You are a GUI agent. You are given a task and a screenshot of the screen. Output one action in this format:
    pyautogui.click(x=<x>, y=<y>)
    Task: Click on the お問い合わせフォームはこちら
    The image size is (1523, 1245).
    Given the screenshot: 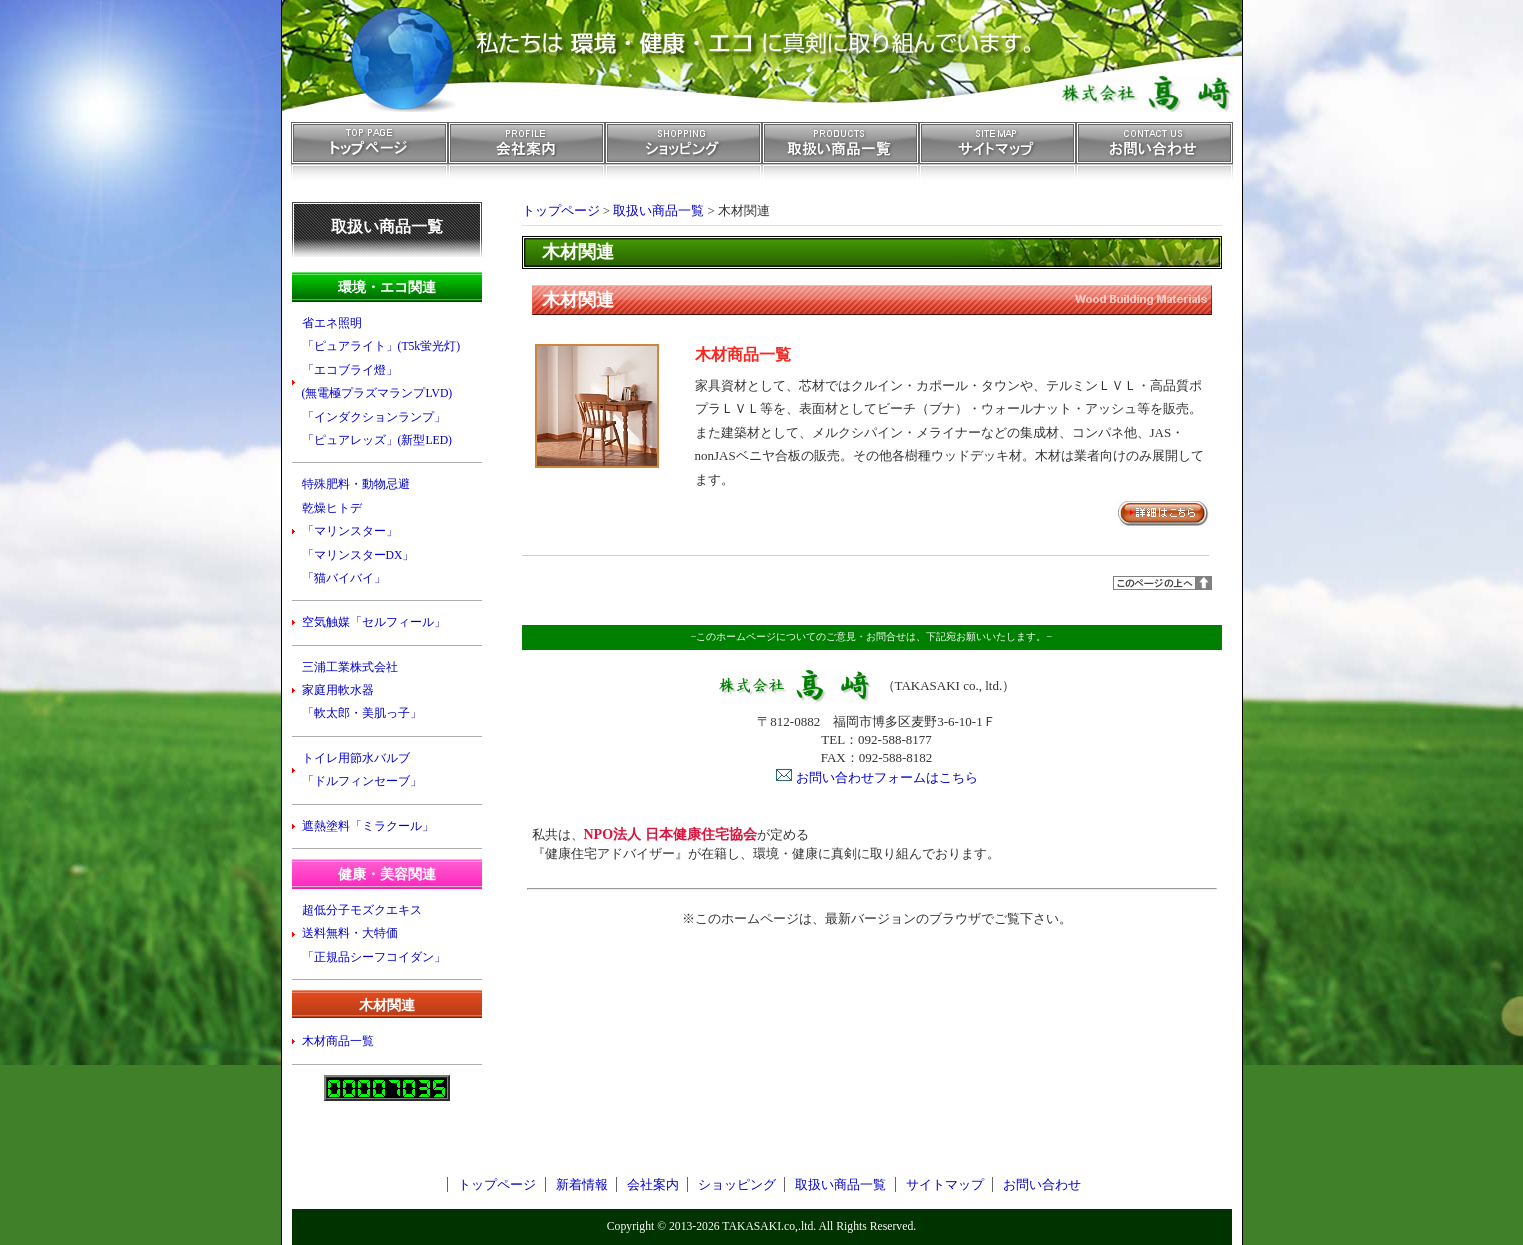 What is the action you would take?
    pyautogui.click(x=887, y=777)
    